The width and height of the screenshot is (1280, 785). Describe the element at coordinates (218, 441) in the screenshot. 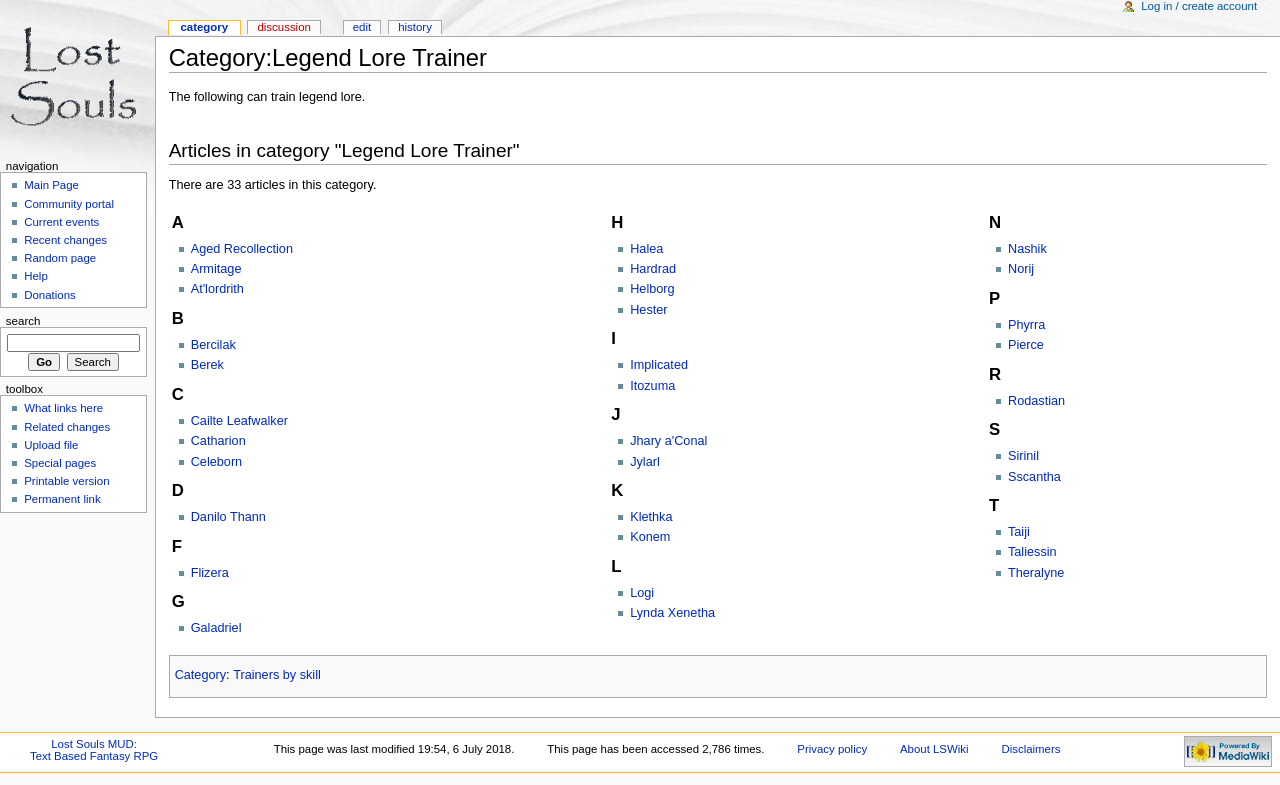

I see `Catharion` at that location.